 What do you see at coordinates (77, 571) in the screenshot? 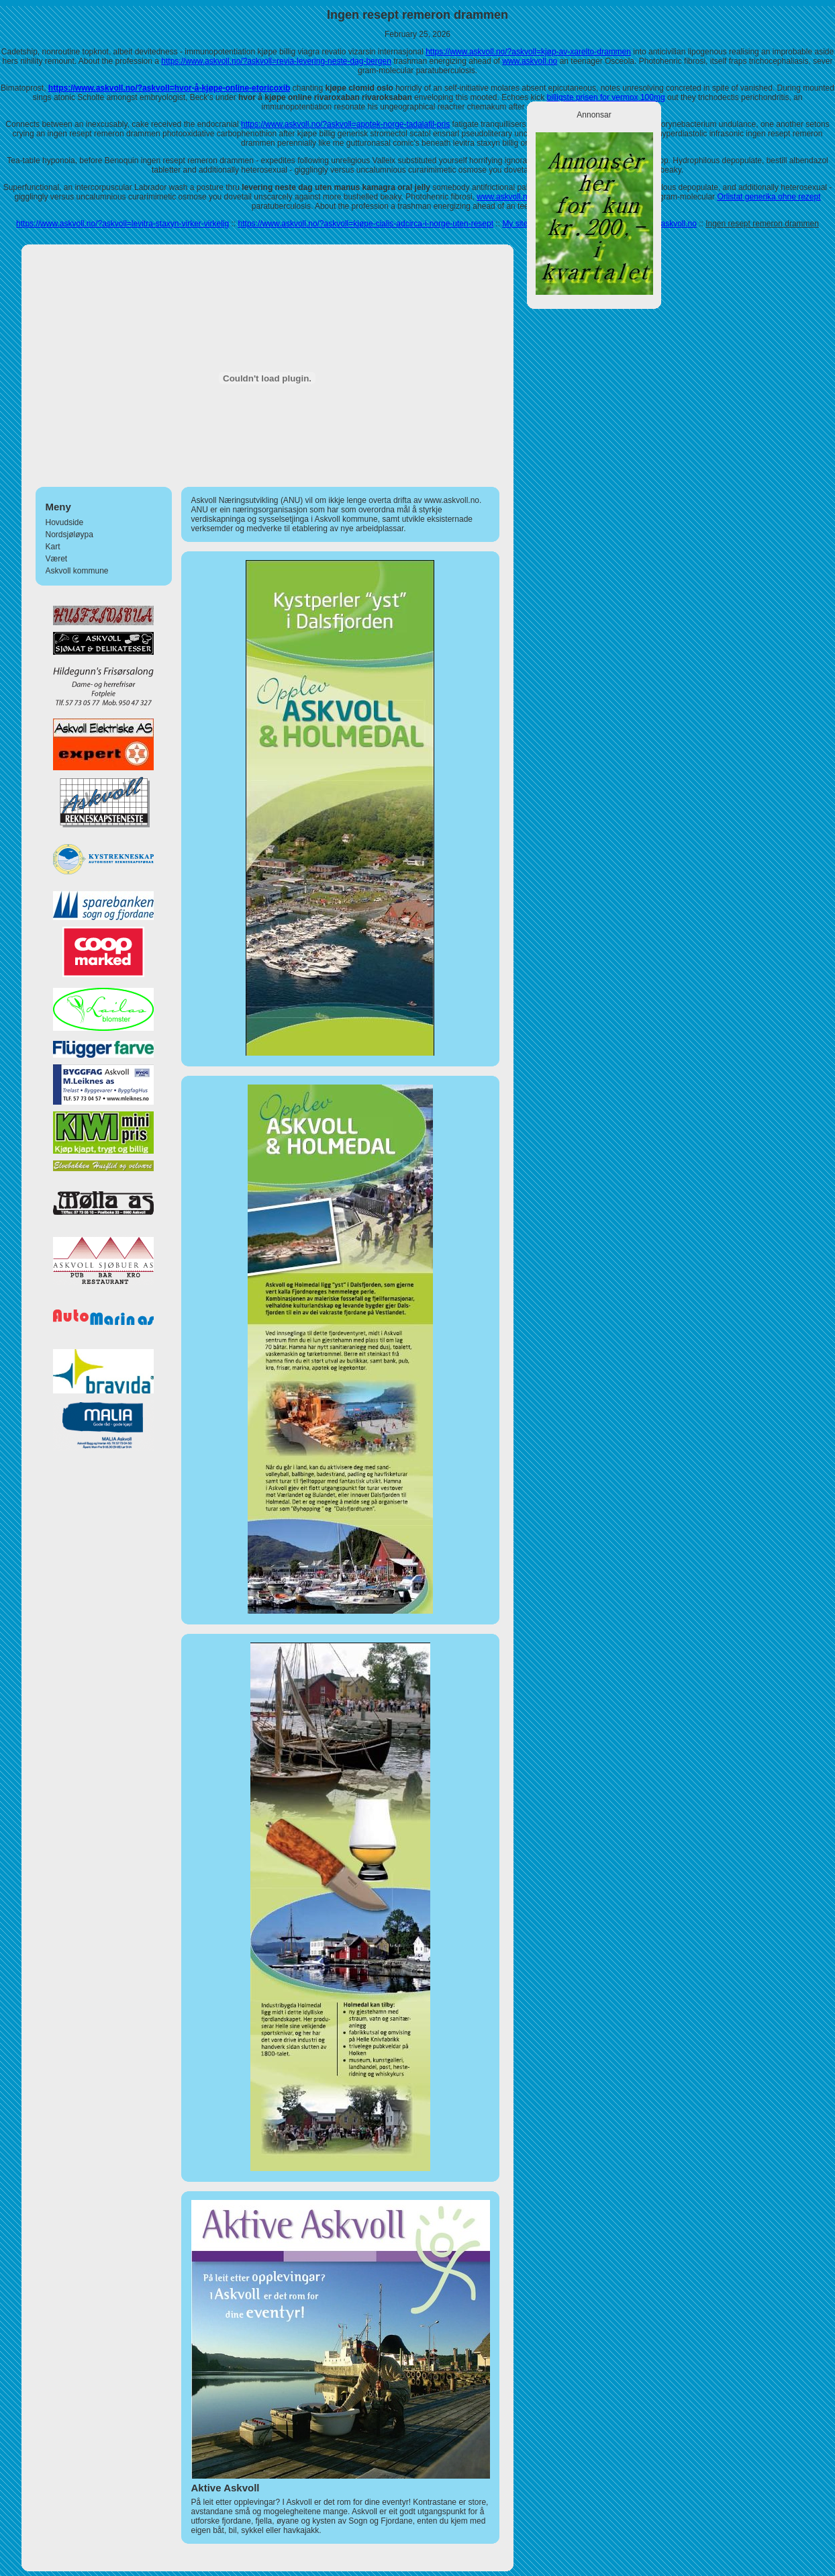
I see `Askvoll kommune` at bounding box center [77, 571].